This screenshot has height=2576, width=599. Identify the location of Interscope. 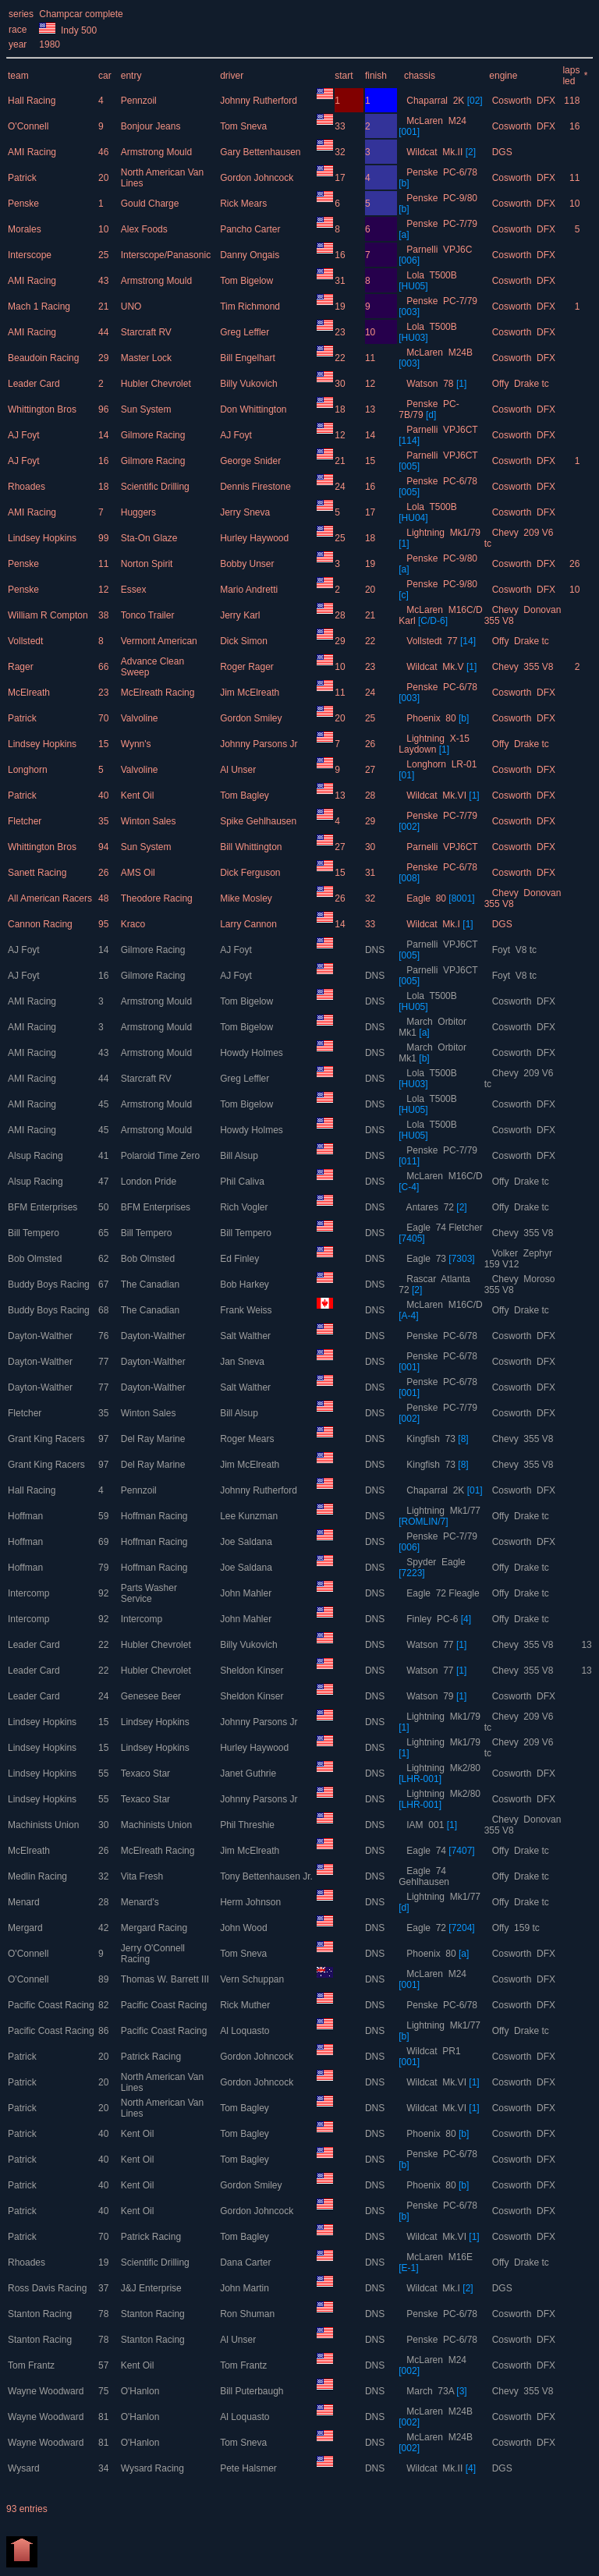
(31, 255).